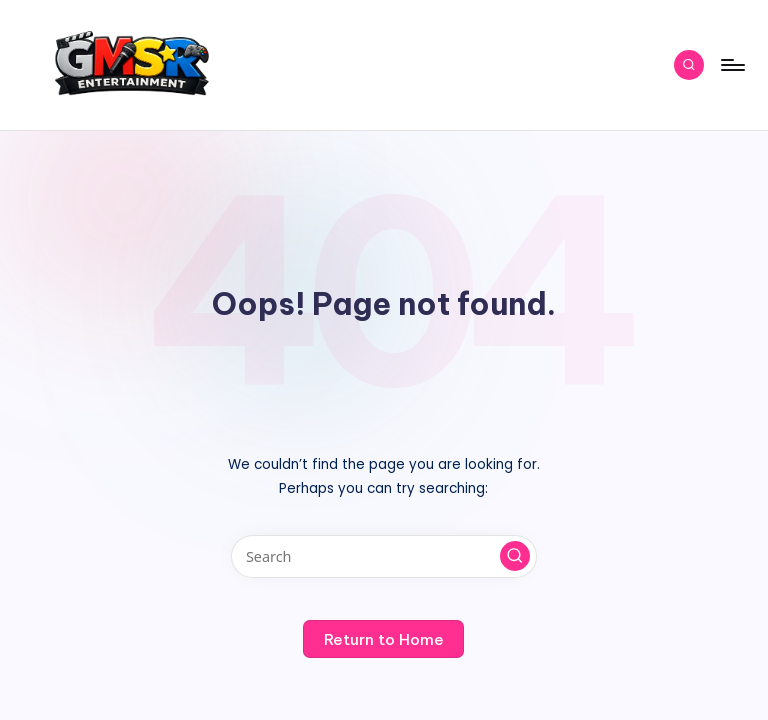 The image size is (768, 720). I want to click on [Enter search keywords], so click(383, 556).